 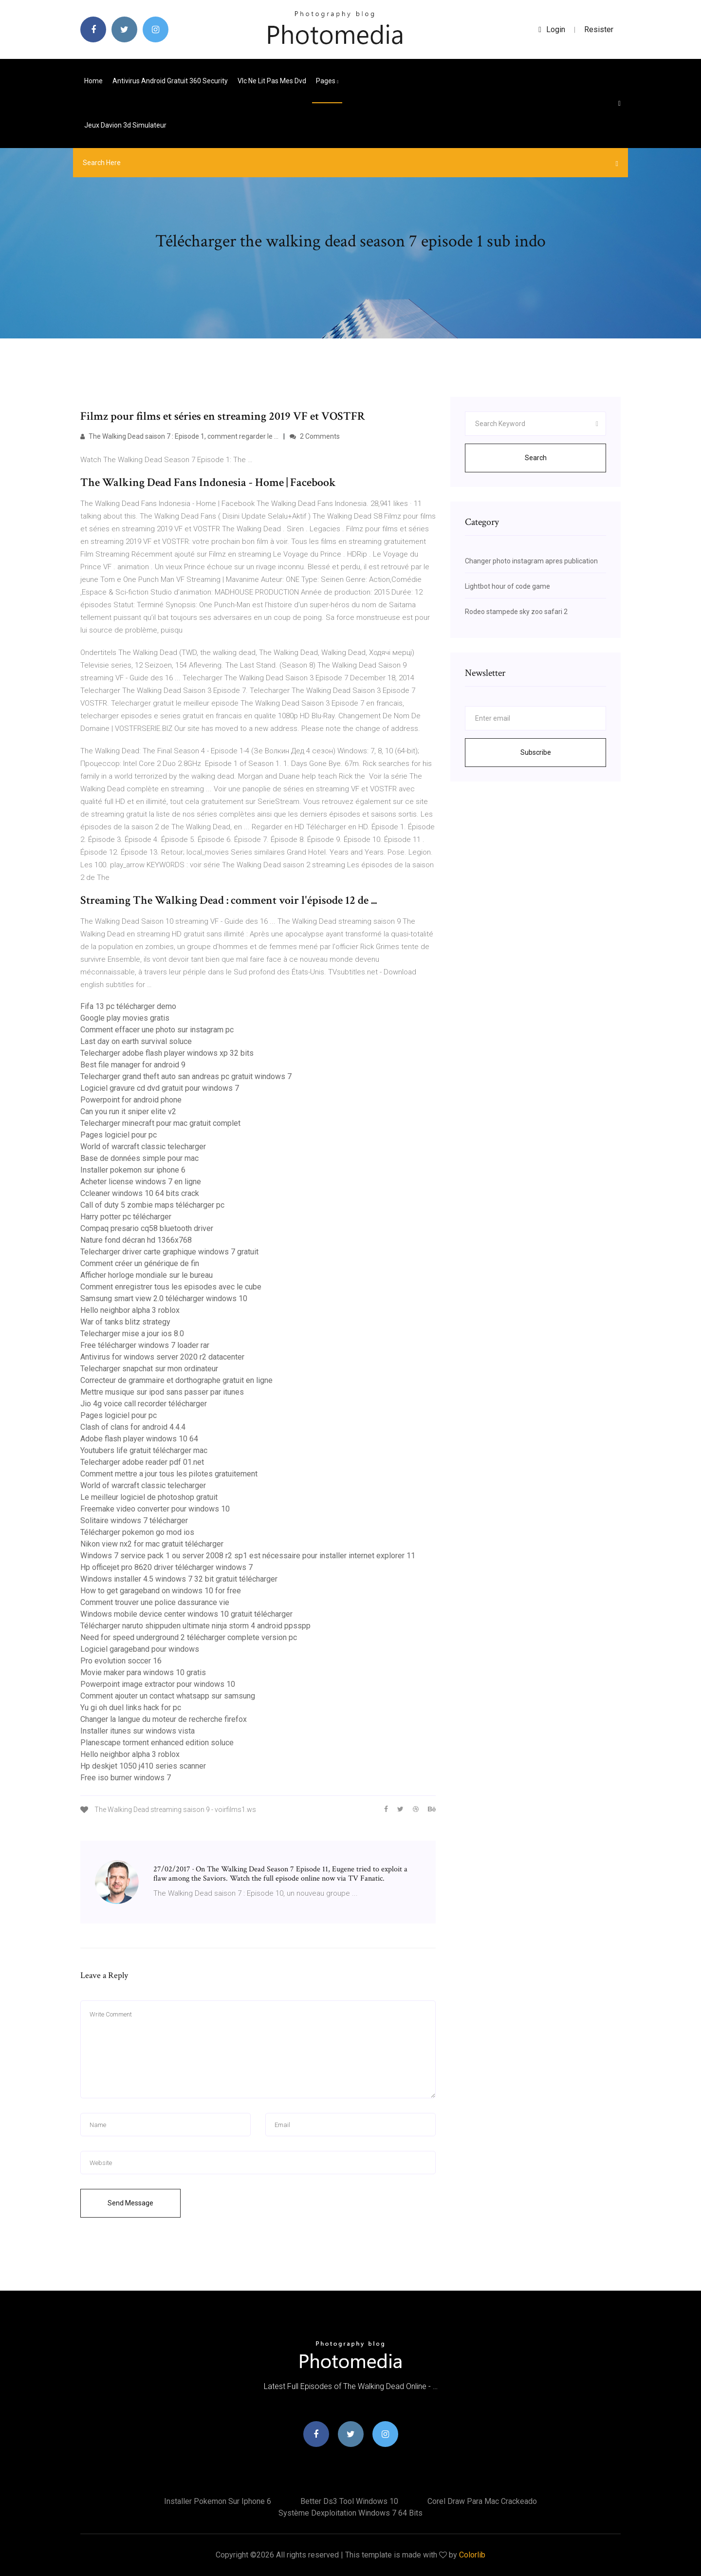 I want to click on Hp deskjet 1050 j410 series scanner, so click(x=143, y=1766).